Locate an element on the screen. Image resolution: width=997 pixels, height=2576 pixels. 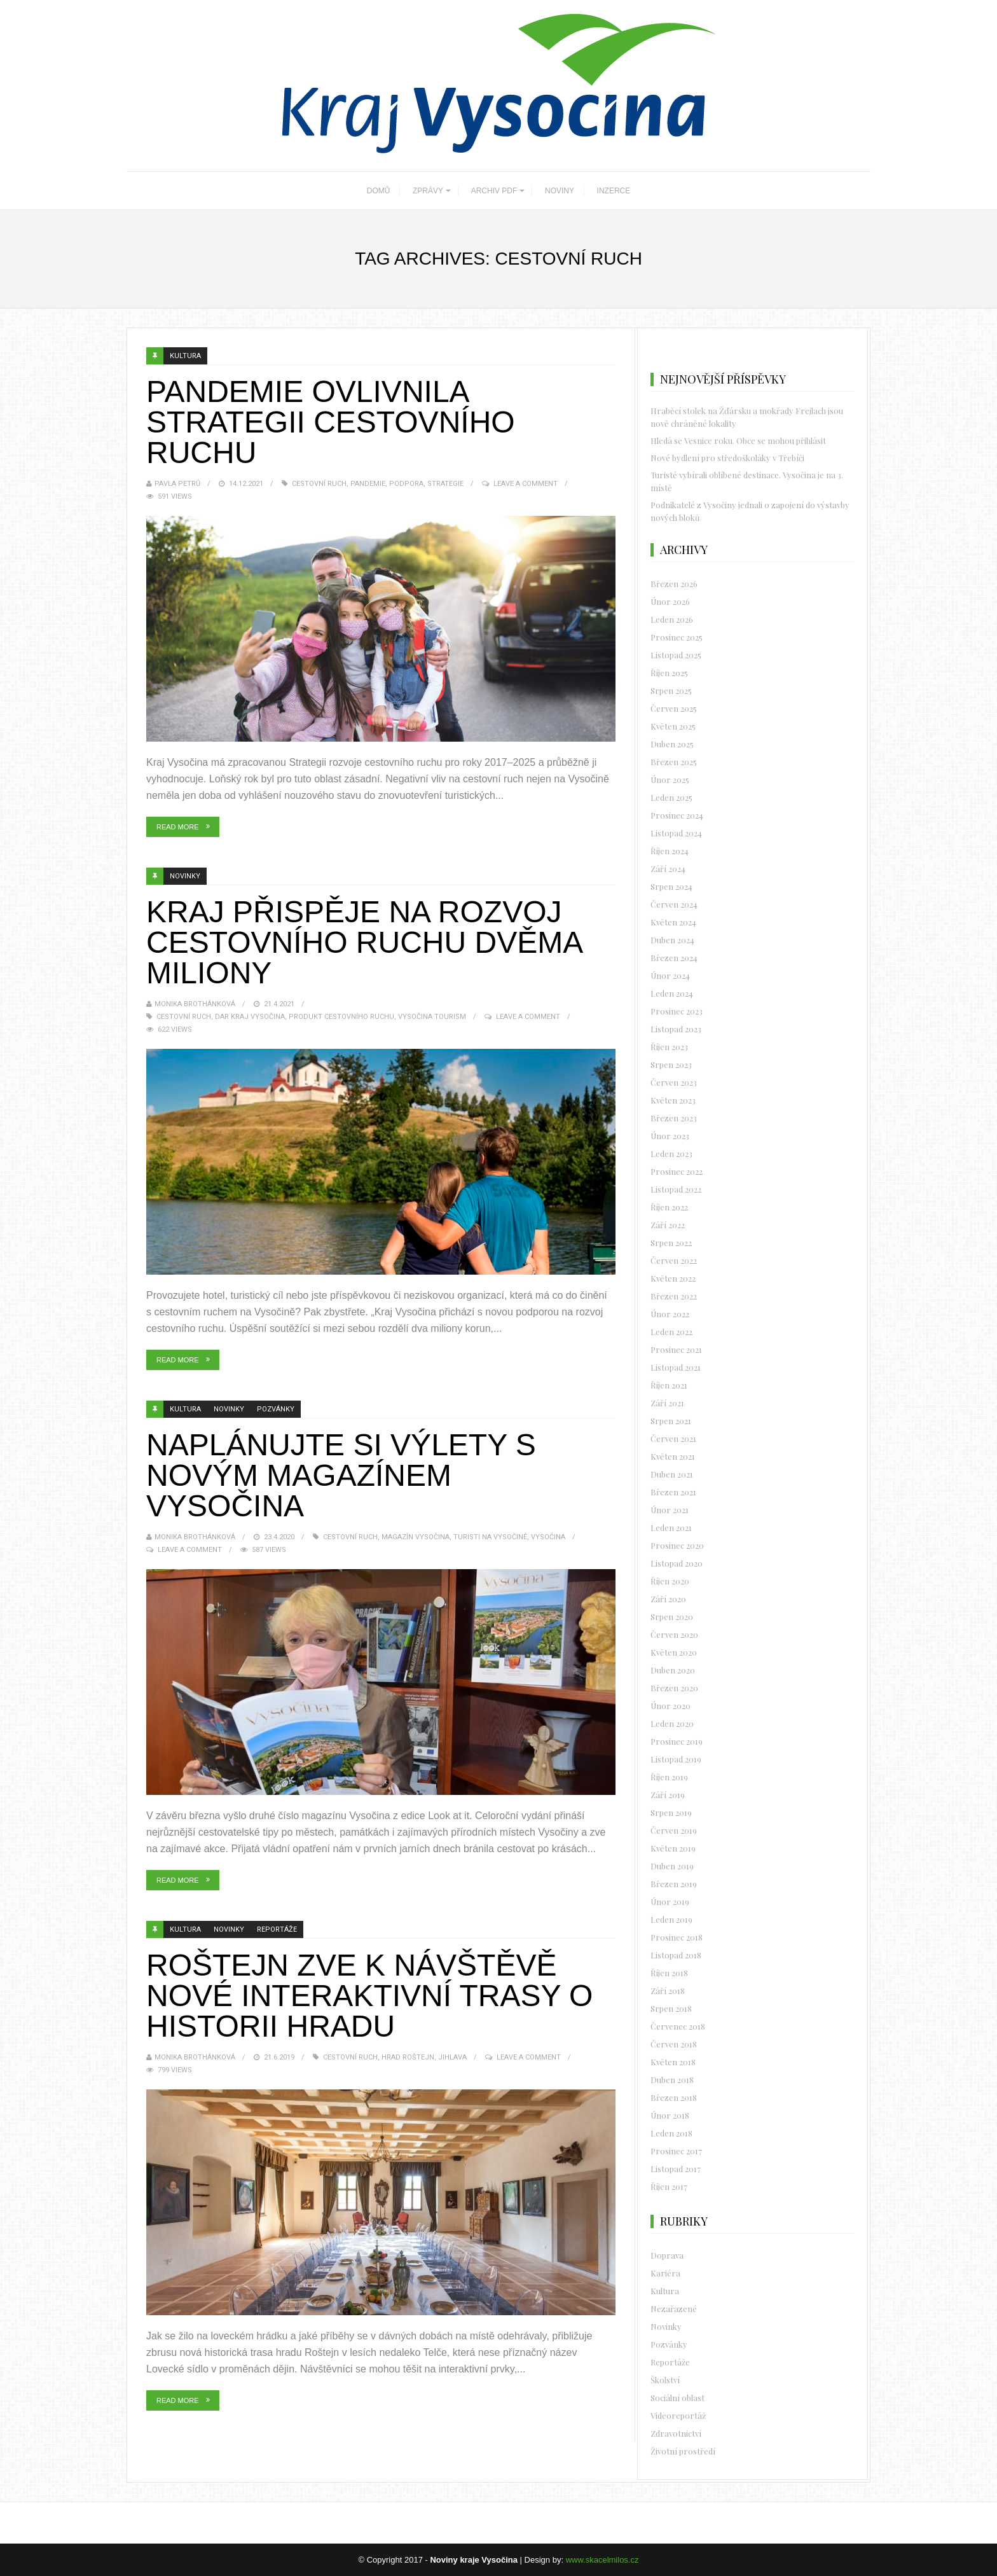
www.skacelmilos.cz is located at coordinates (602, 2560).